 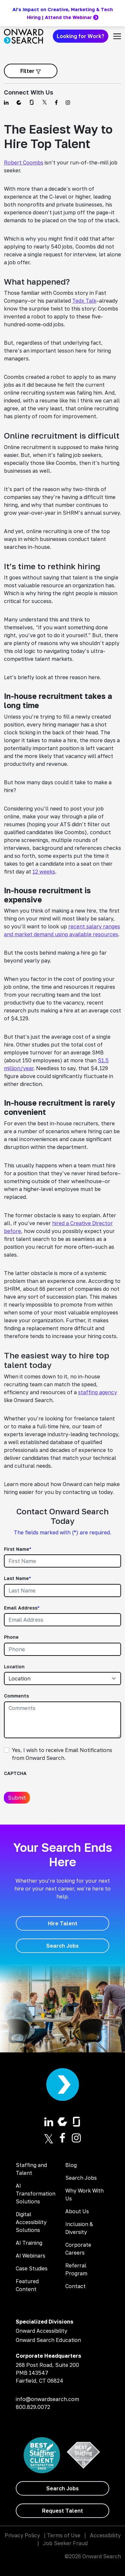 I want to click on Onward Search Education, so click(x=48, y=2340).